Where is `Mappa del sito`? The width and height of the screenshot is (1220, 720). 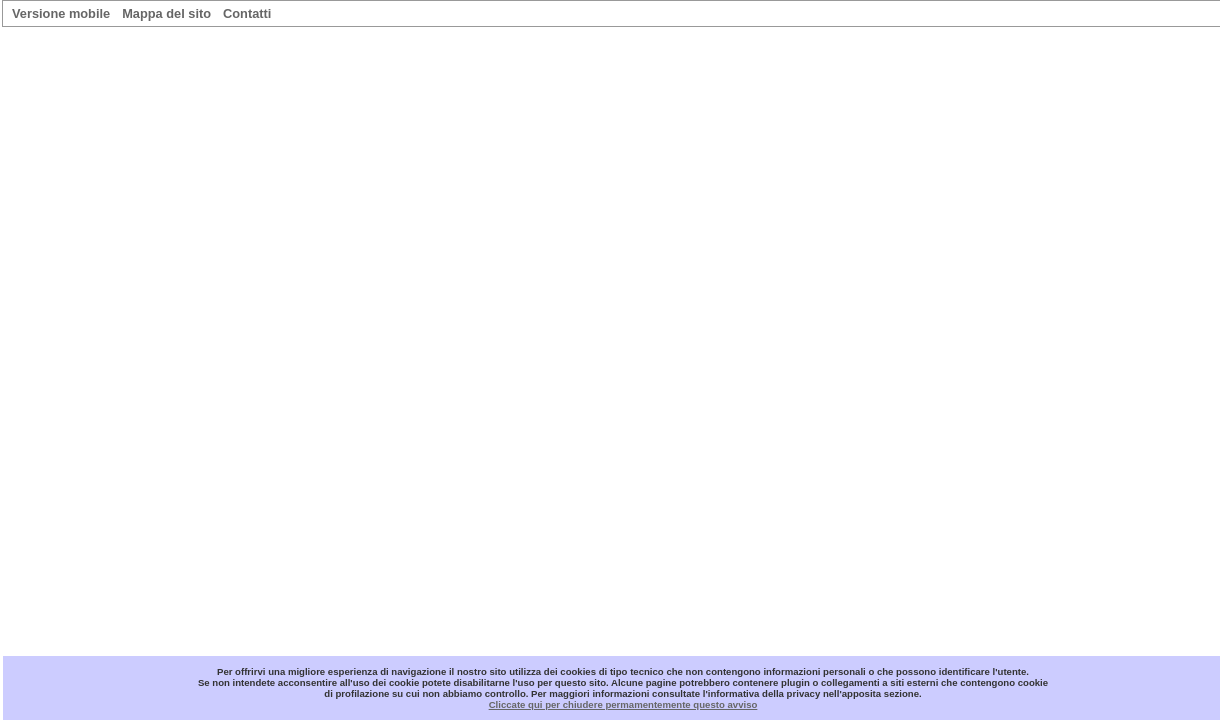 Mappa del sito is located at coordinates (166, 13).